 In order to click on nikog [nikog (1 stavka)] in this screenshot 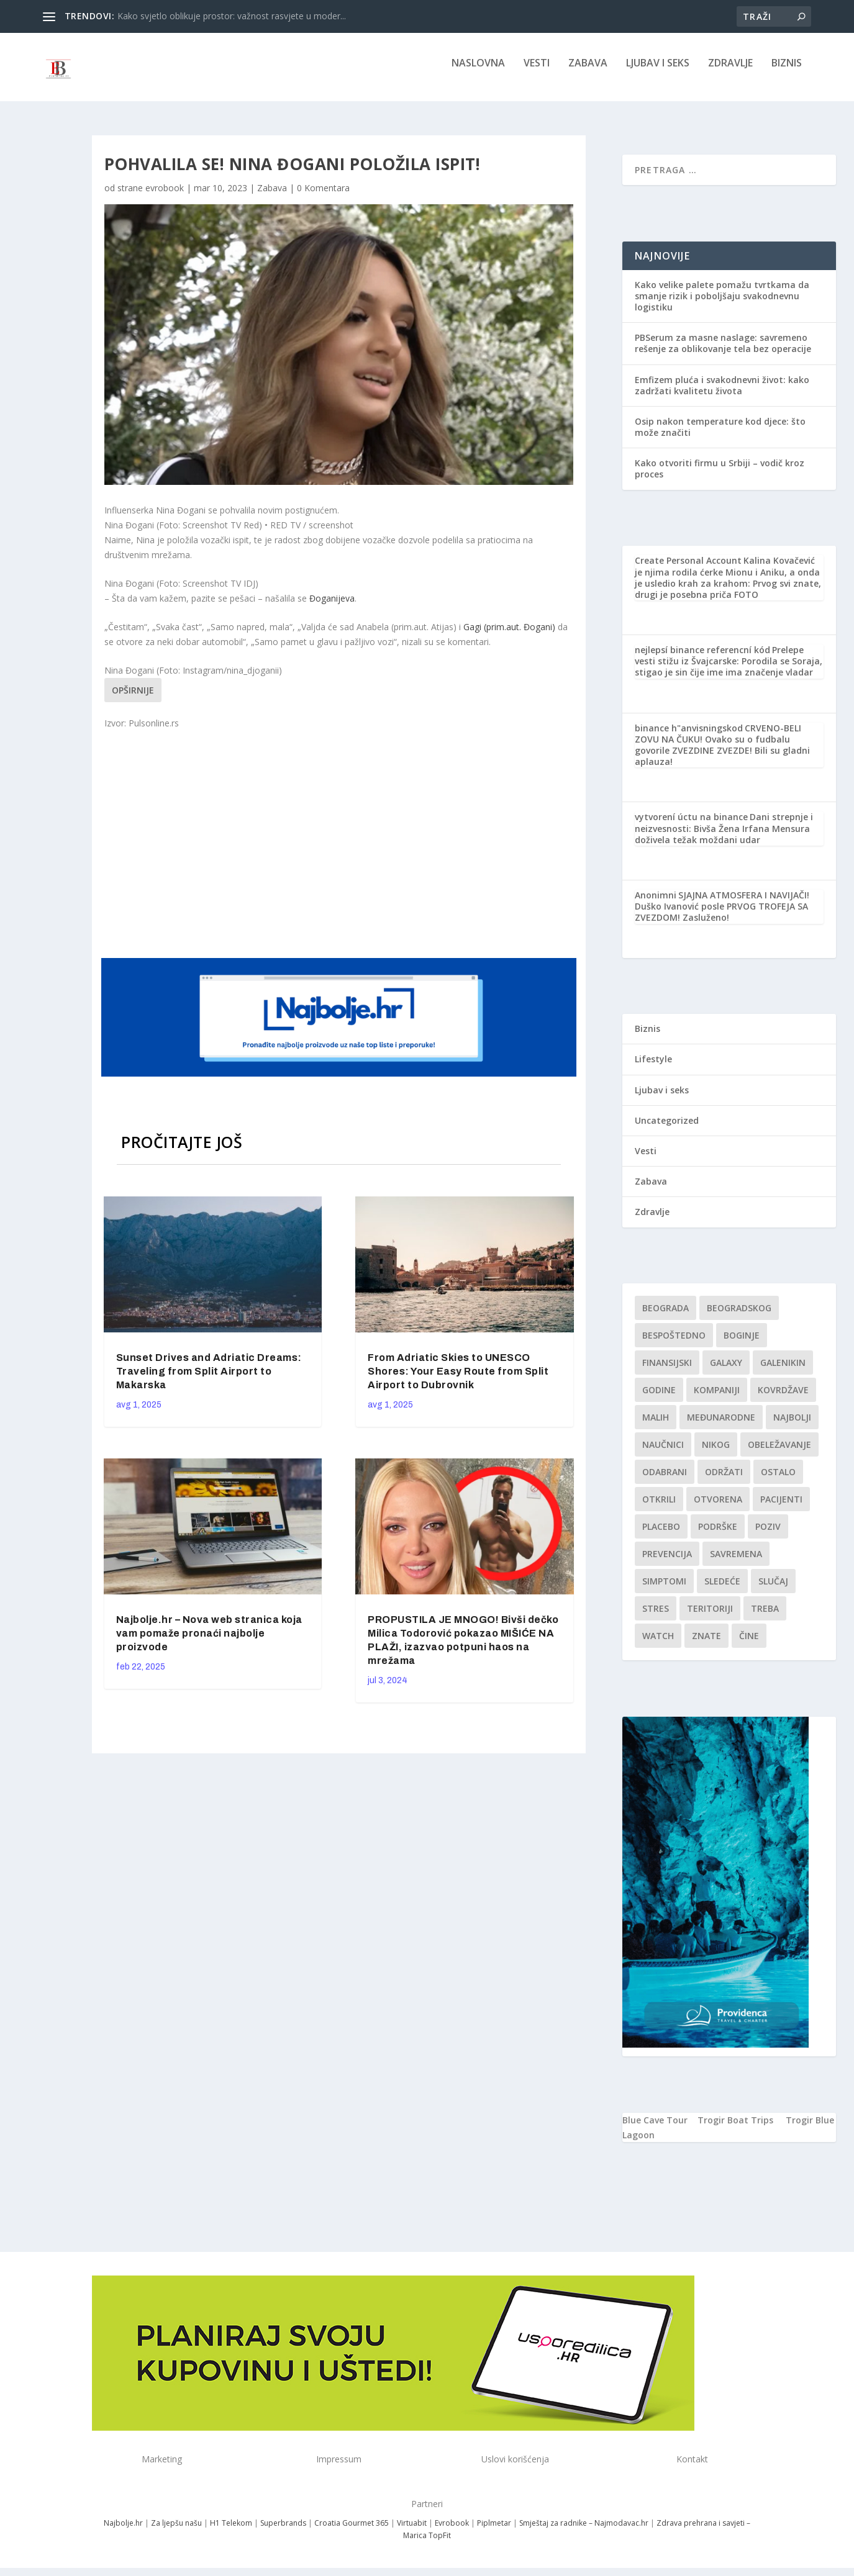, I will do `click(716, 1453)`.